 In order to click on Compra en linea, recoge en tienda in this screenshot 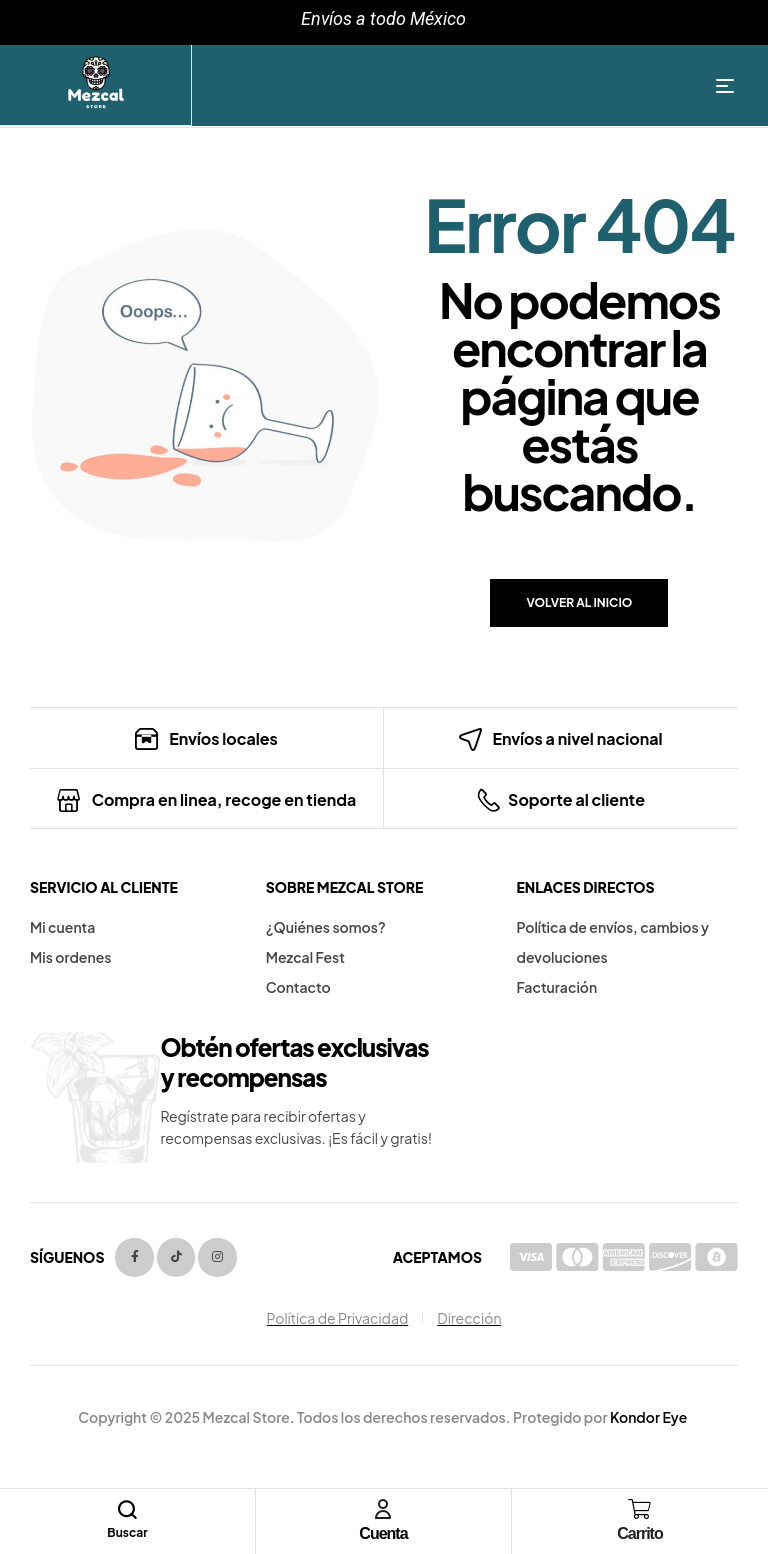, I will do `click(224, 799)`.